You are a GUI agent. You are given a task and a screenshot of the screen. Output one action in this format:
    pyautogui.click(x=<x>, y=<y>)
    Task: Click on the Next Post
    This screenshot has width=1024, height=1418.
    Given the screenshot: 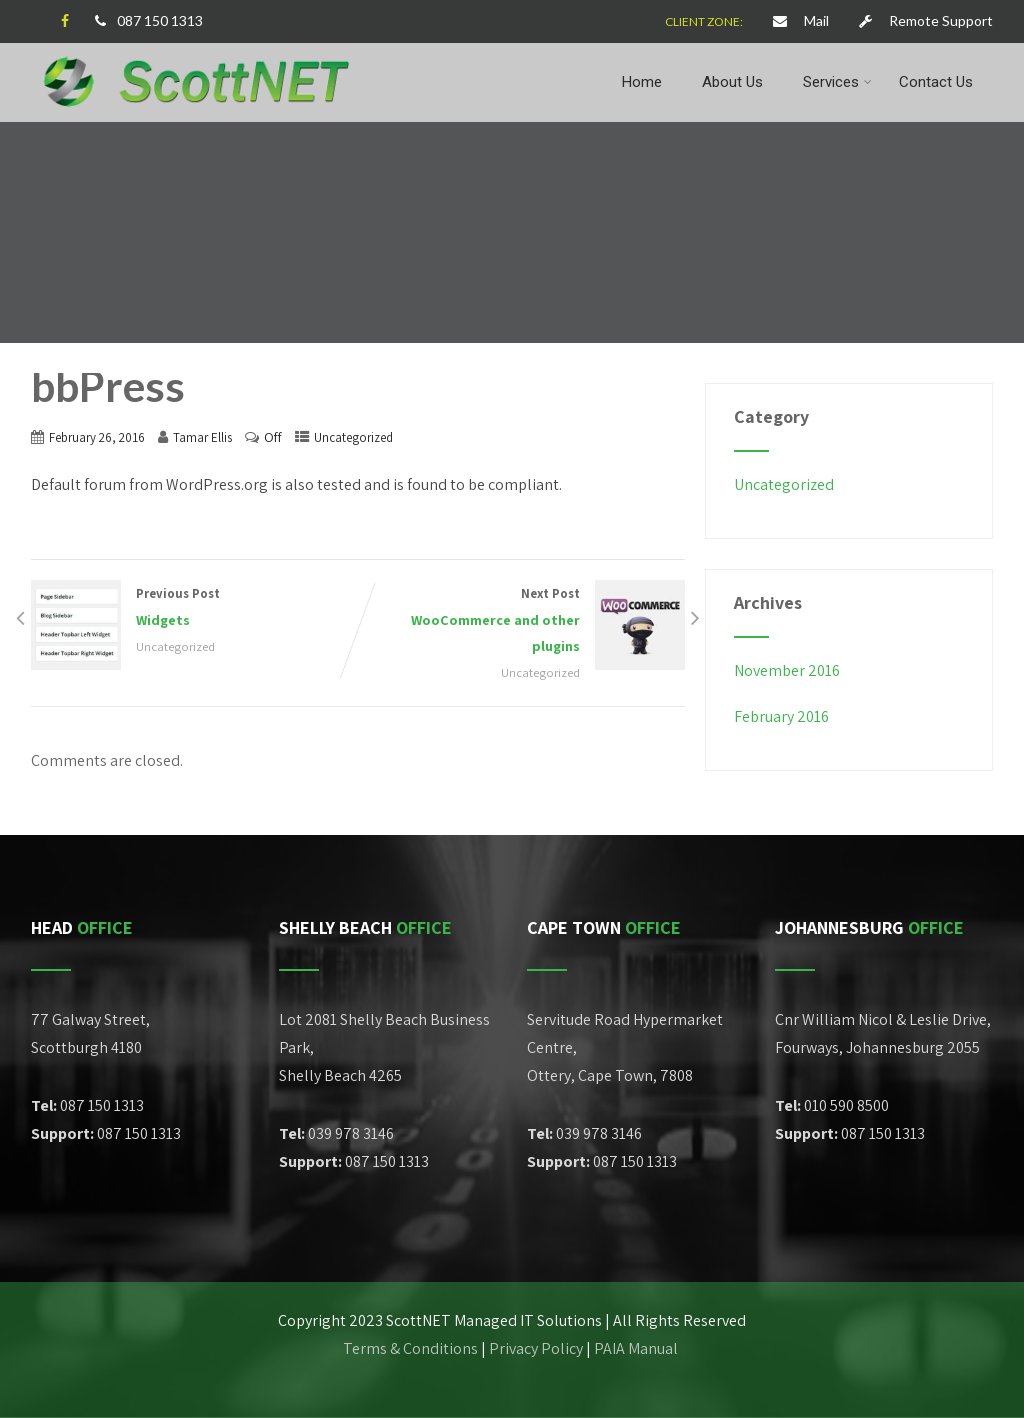 What is the action you would take?
    pyautogui.click(x=521, y=622)
    